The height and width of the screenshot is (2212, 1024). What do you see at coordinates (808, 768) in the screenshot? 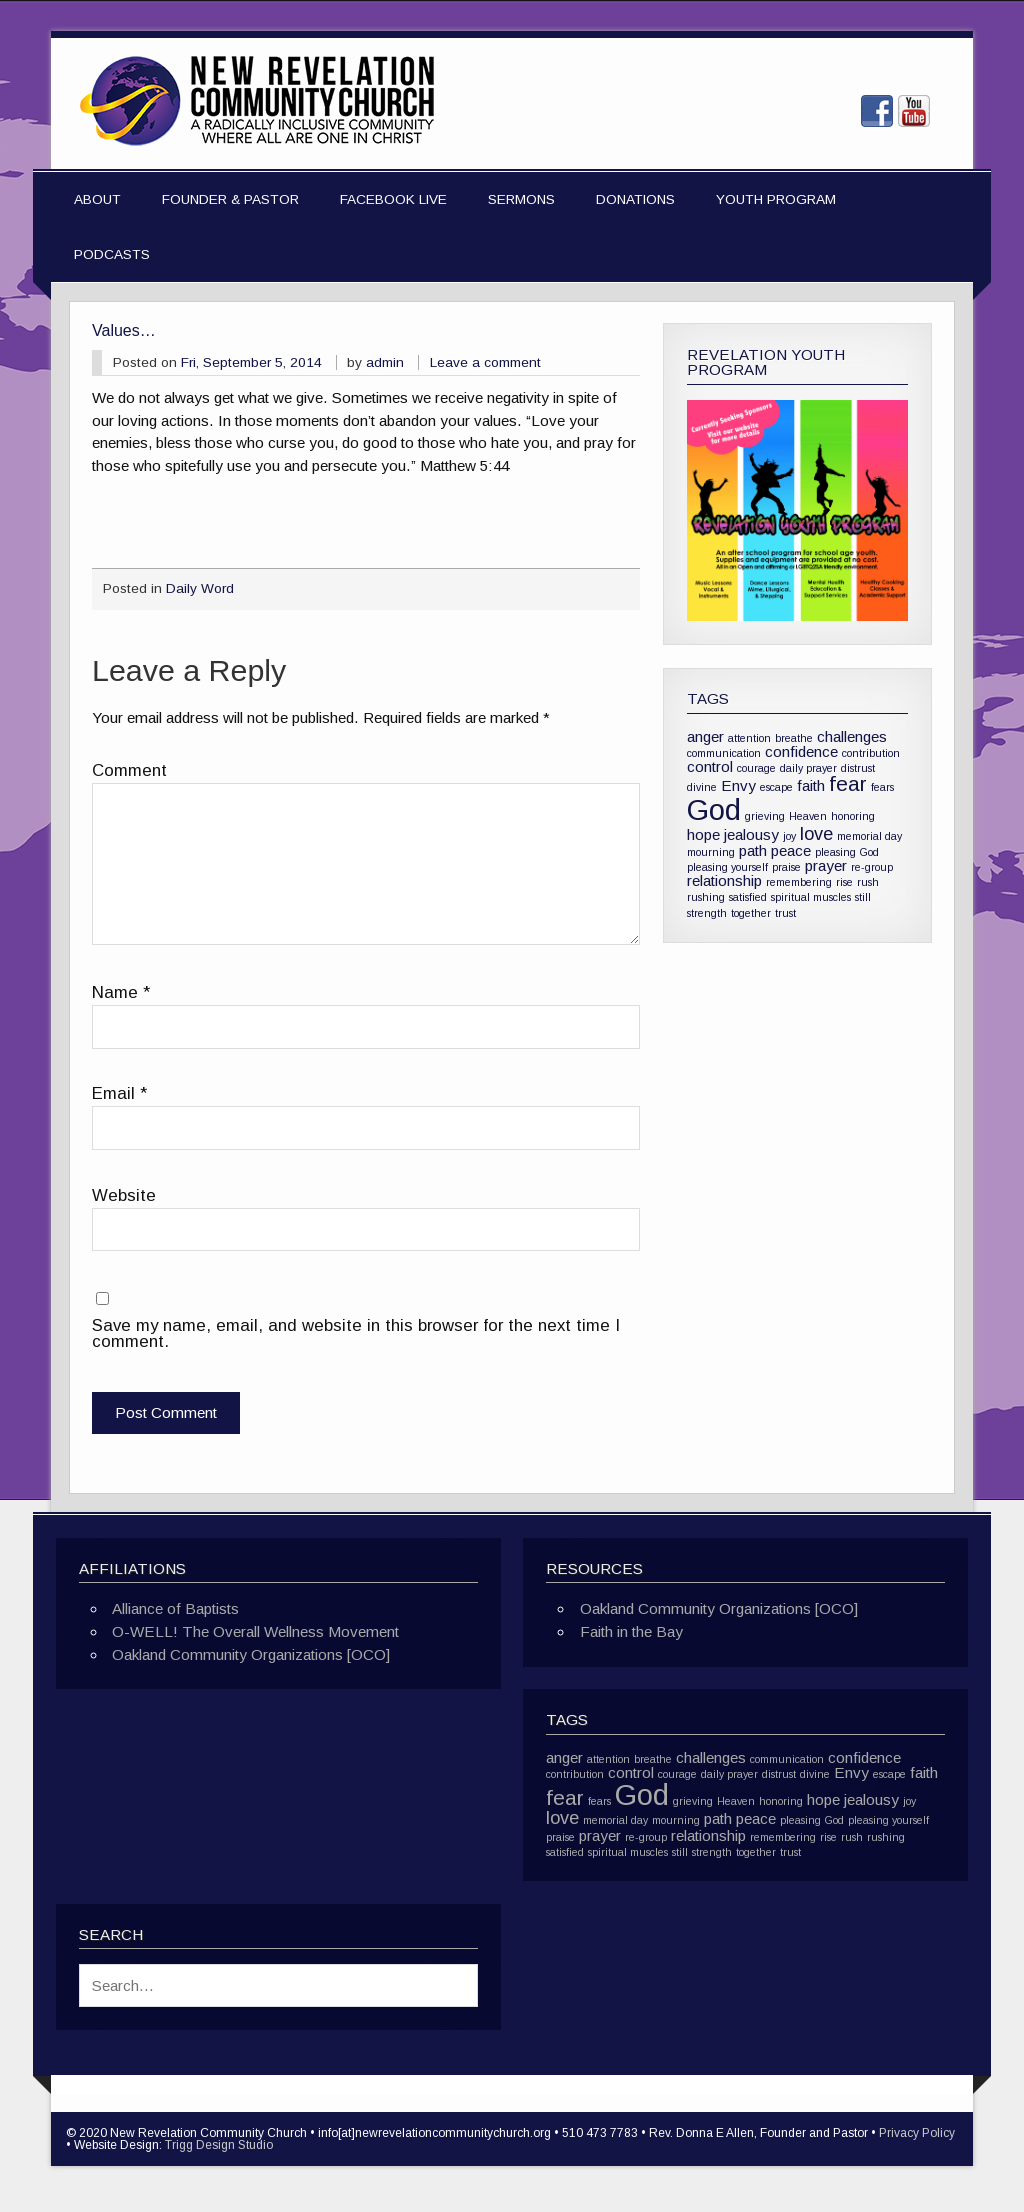
I see `daily prayer [daily prayer (1 item)]` at bounding box center [808, 768].